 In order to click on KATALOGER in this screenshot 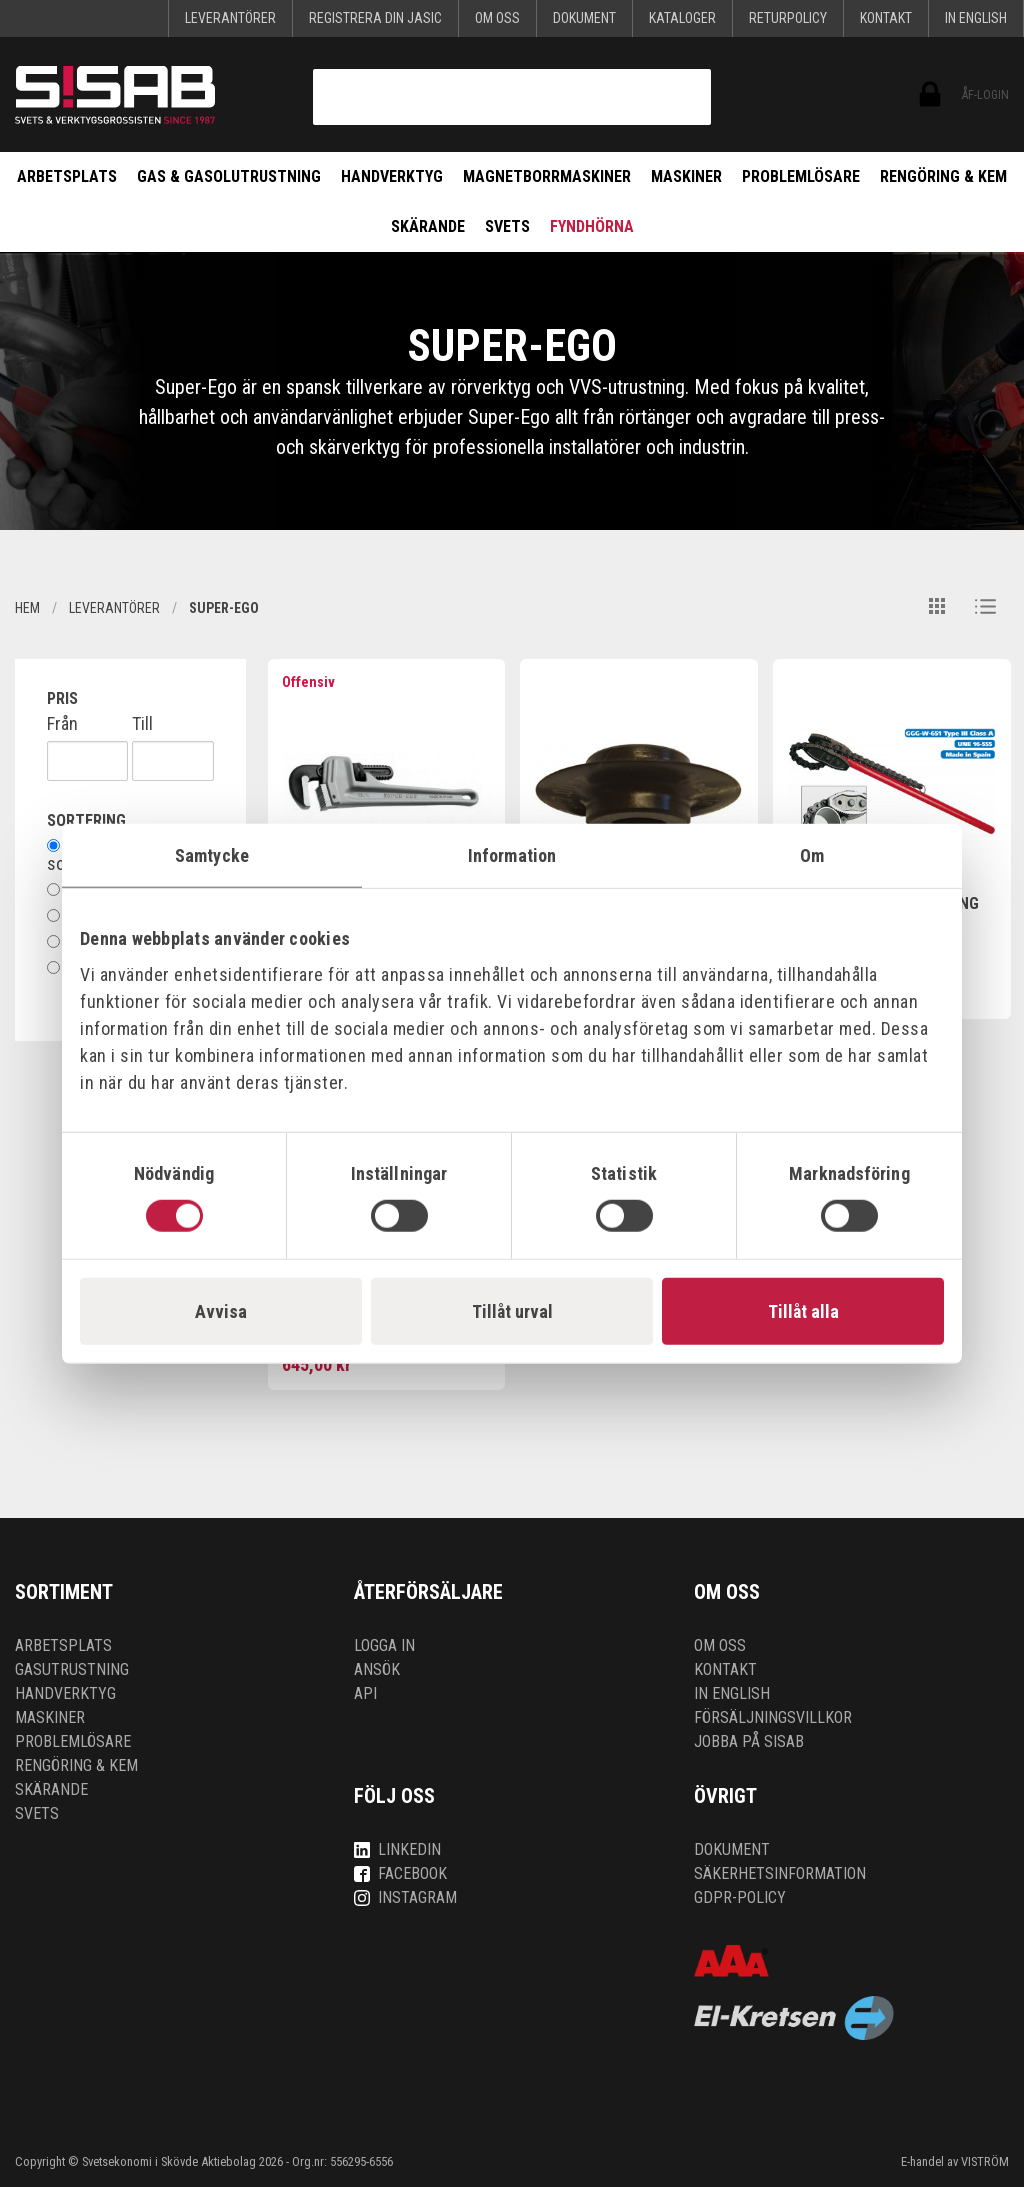, I will do `click(682, 18)`.